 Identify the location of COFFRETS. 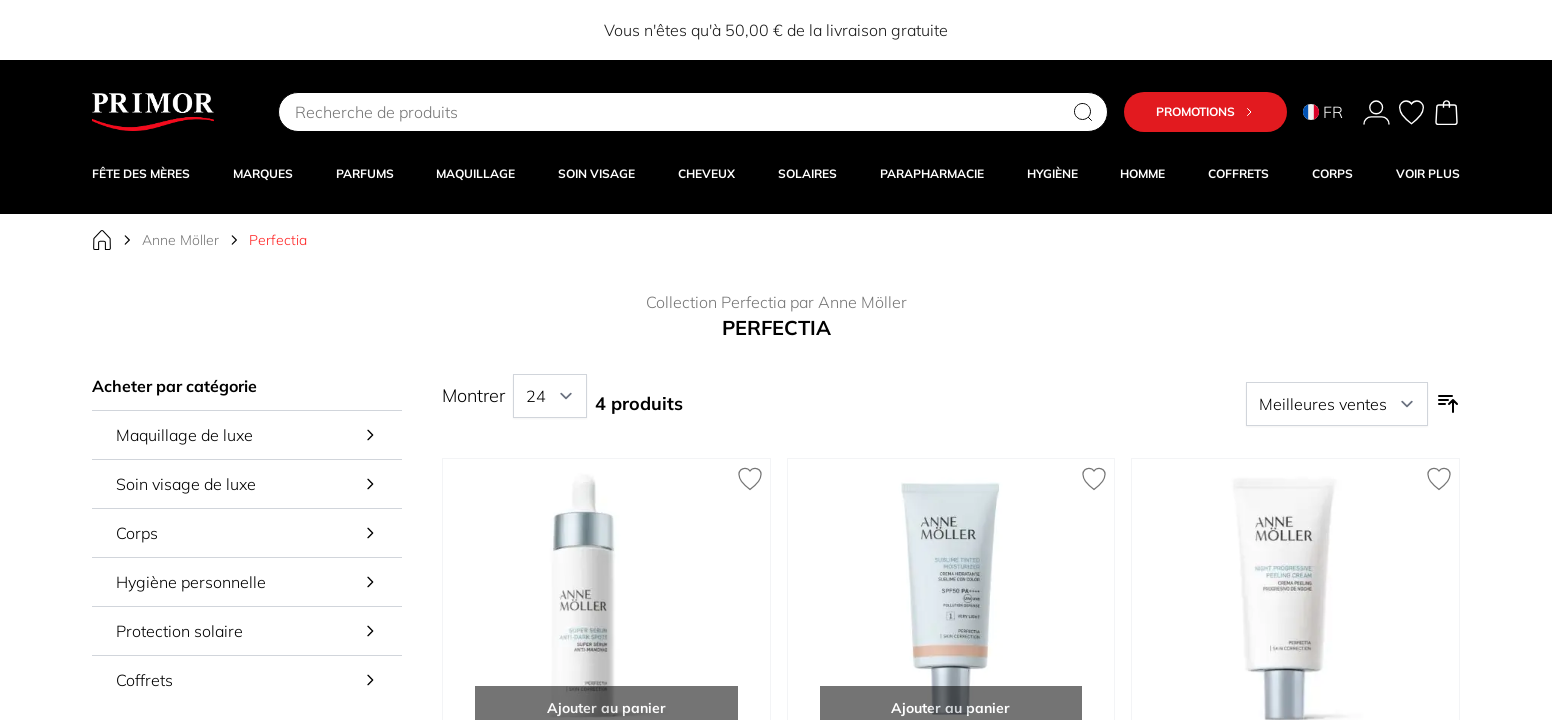
(1238, 173).